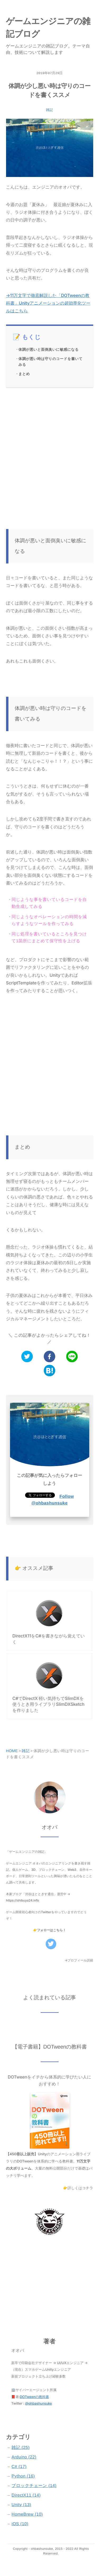 This screenshot has height=2576, width=99. I want to click on Arduino (22), so click(24, 2457).